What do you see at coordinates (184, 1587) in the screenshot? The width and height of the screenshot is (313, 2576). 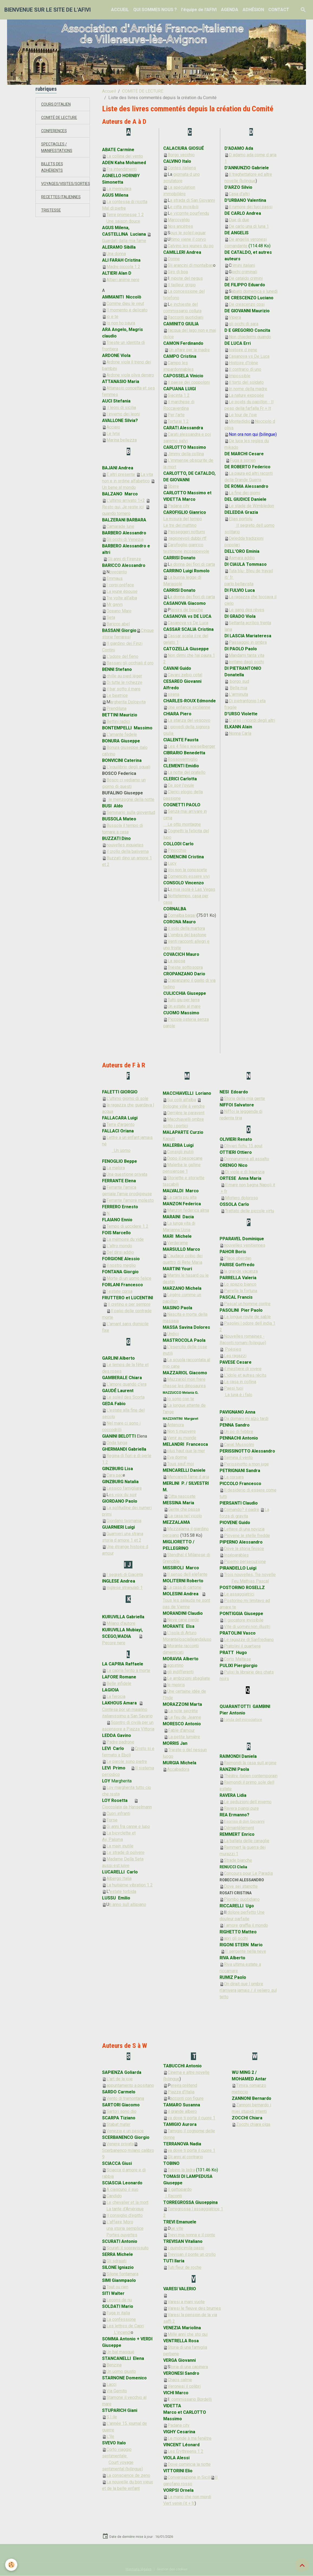 I see `La casa di cartone` at bounding box center [184, 1587].